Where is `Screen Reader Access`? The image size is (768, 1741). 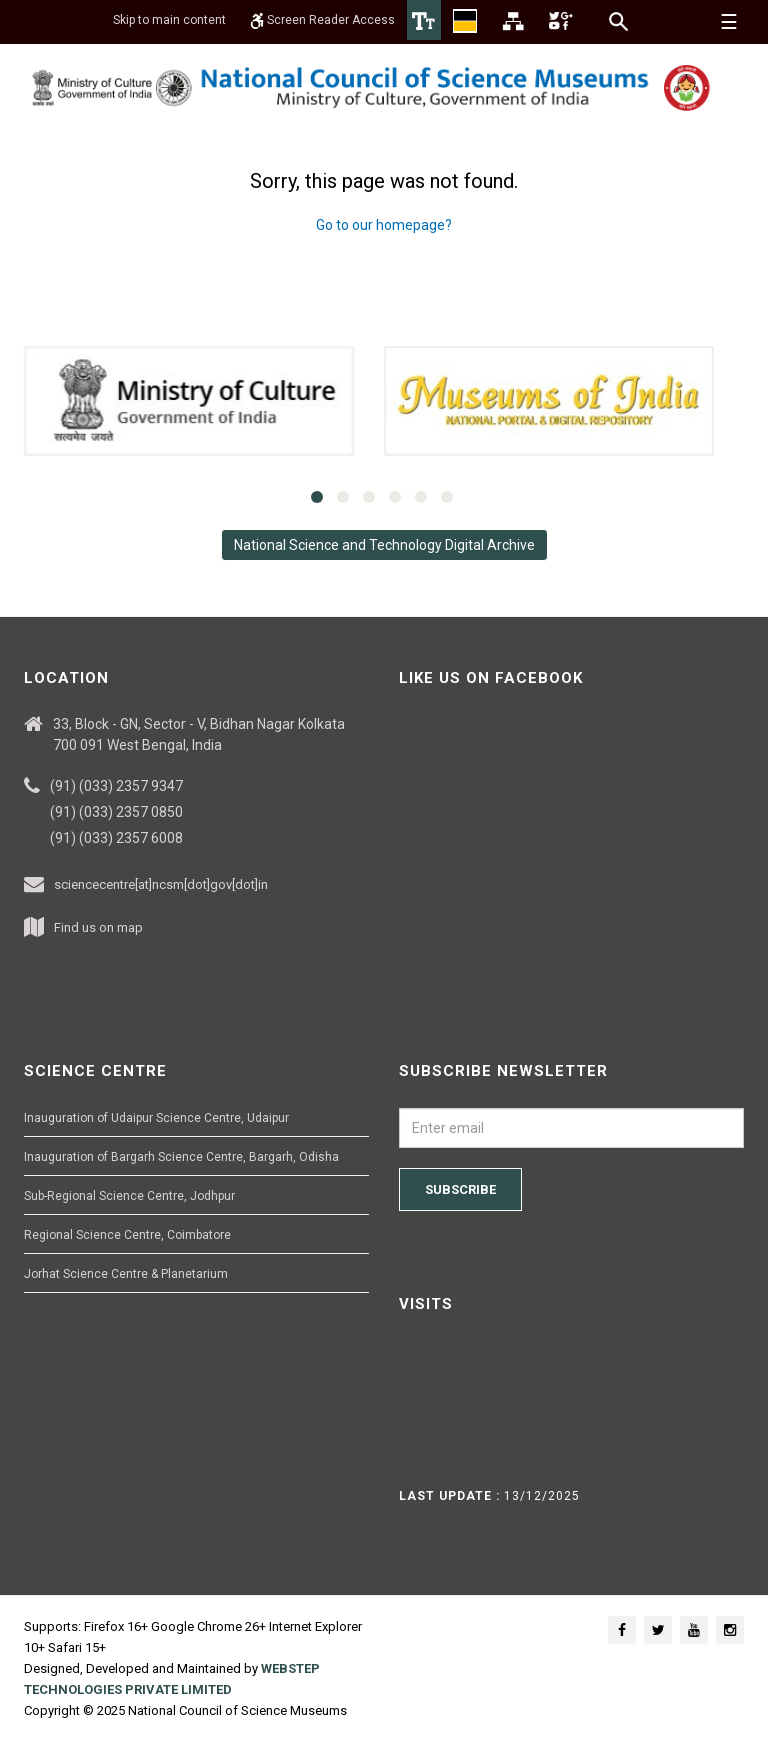 Screen Reader Access is located at coordinates (322, 20).